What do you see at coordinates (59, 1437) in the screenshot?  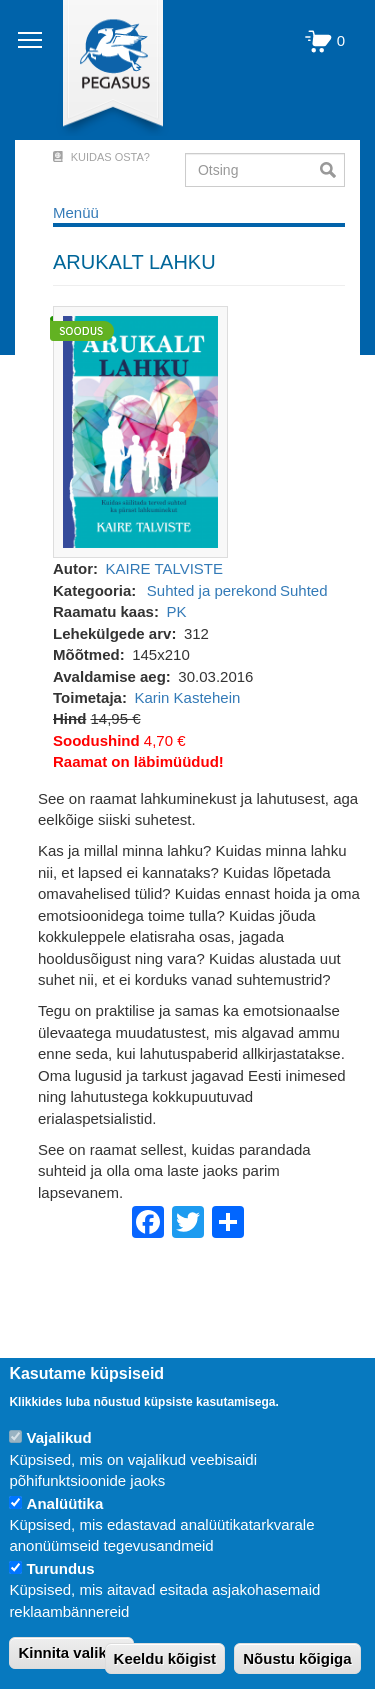 I see `Vajalikud` at bounding box center [59, 1437].